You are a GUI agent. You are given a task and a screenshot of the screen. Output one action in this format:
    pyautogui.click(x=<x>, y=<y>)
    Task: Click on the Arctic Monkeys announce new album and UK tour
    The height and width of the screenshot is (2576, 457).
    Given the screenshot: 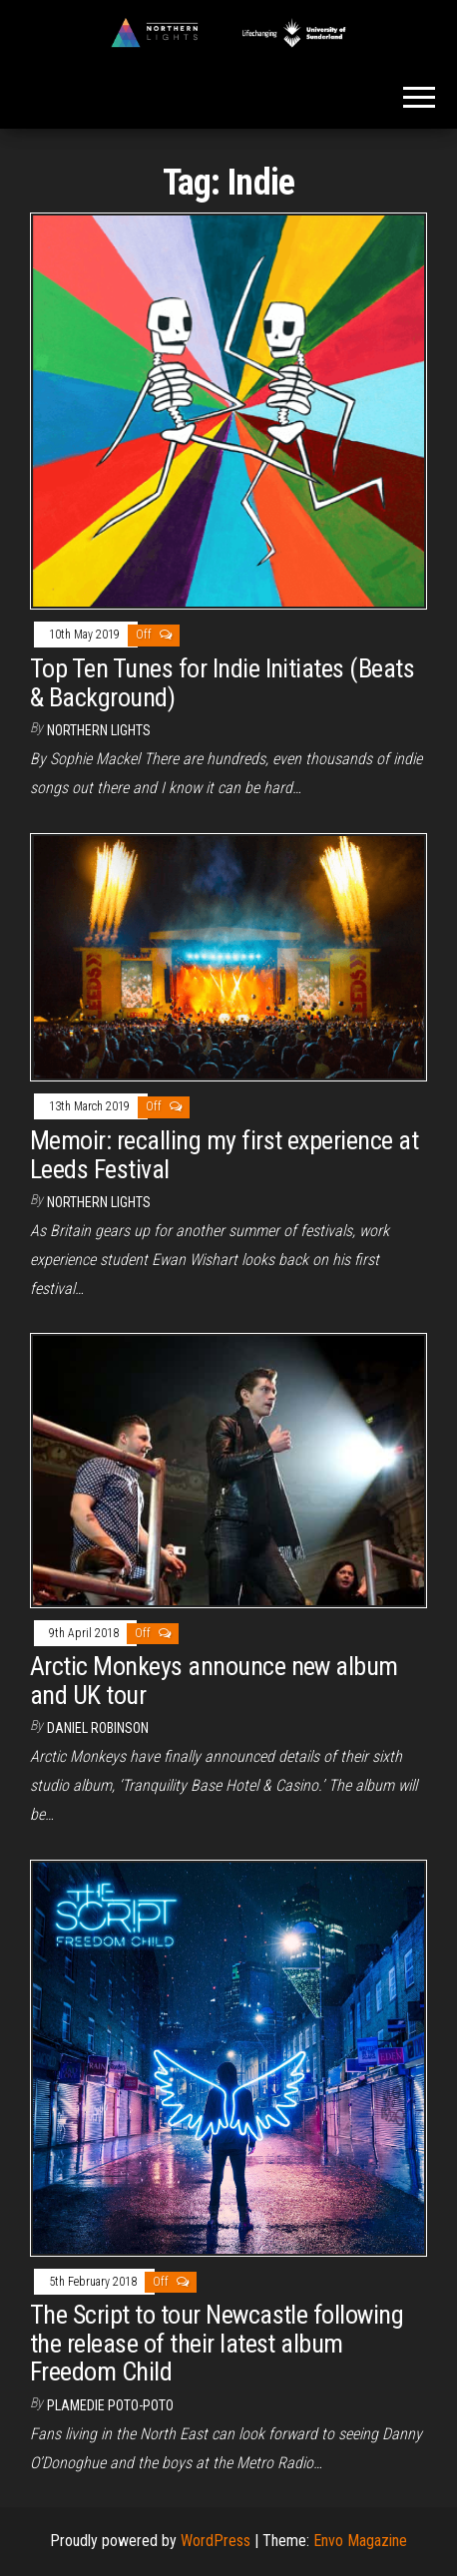 What is the action you would take?
    pyautogui.click(x=214, y=1680)
    